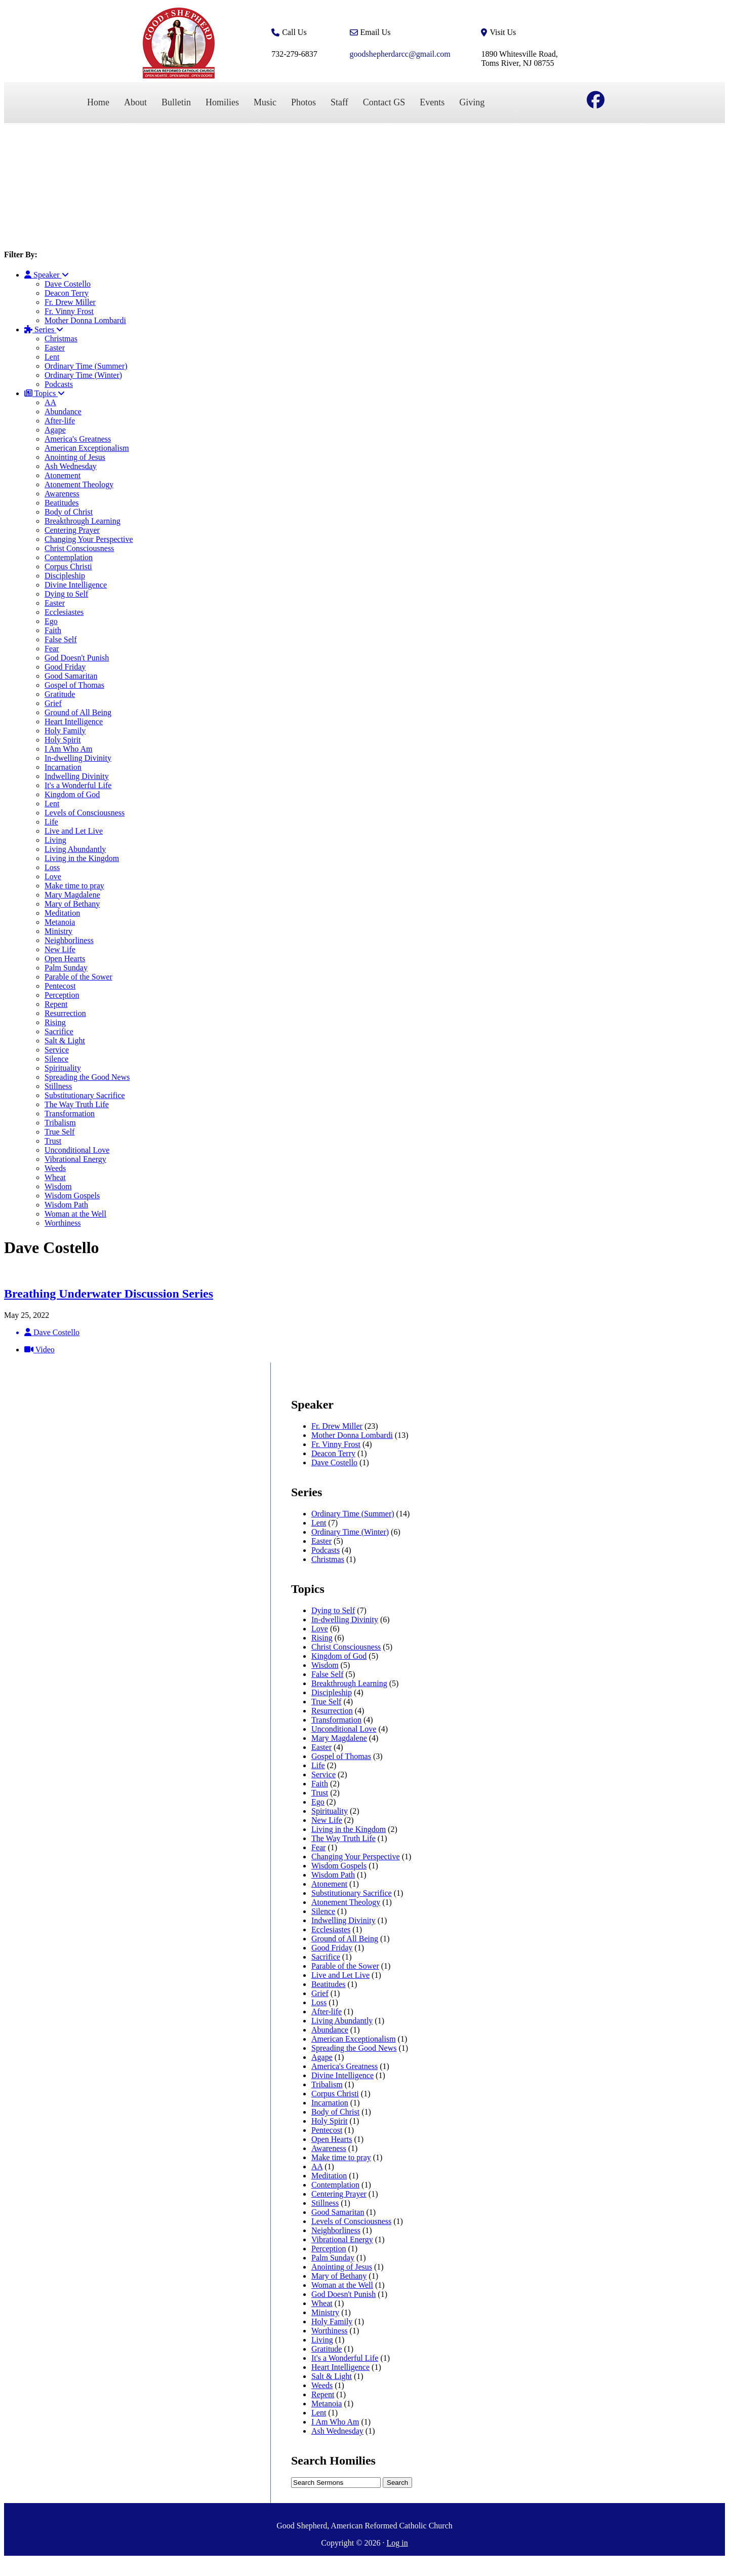 The width and height of the screenshot is (729, 2576). Describe the element at coordinates (69, 512) in the screenshot. I see `Body of Christ` at that location.